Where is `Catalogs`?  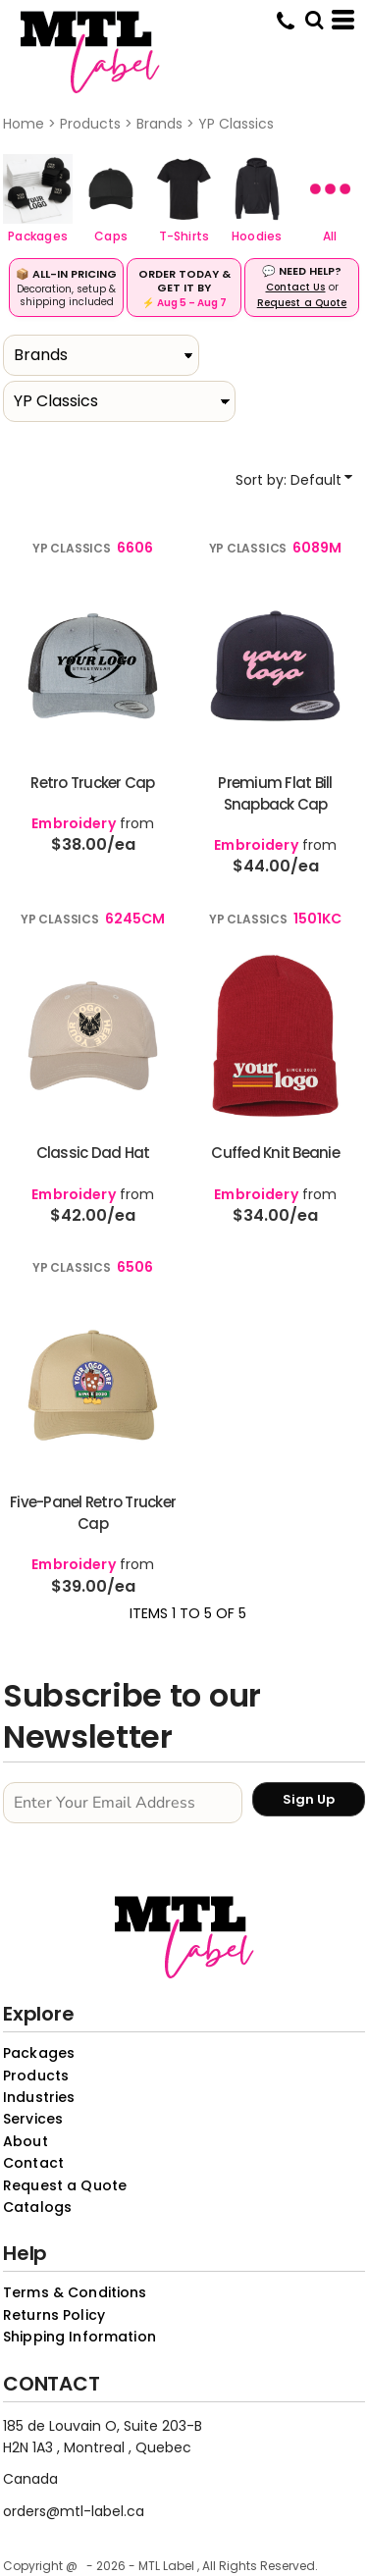 Catalogs is located at coordinates (37, 2207).